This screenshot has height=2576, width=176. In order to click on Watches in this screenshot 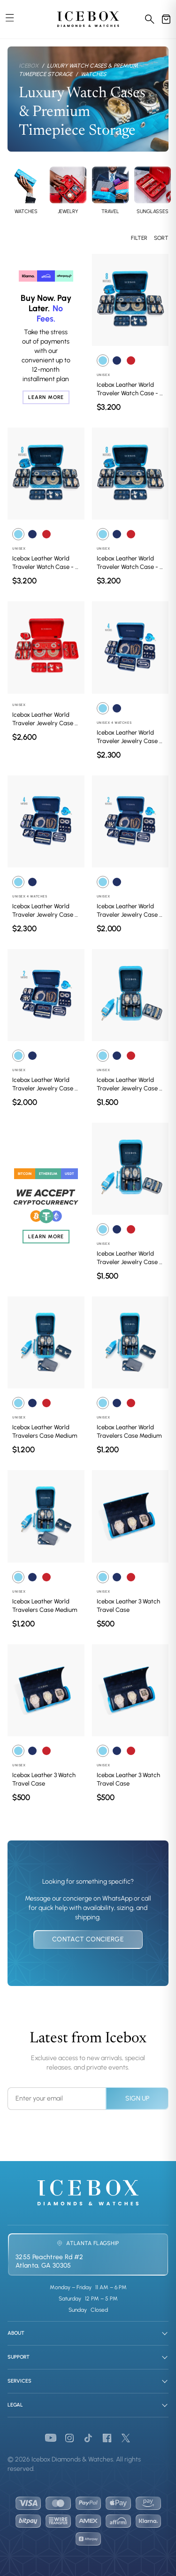, I will do `click(93, 74)`.